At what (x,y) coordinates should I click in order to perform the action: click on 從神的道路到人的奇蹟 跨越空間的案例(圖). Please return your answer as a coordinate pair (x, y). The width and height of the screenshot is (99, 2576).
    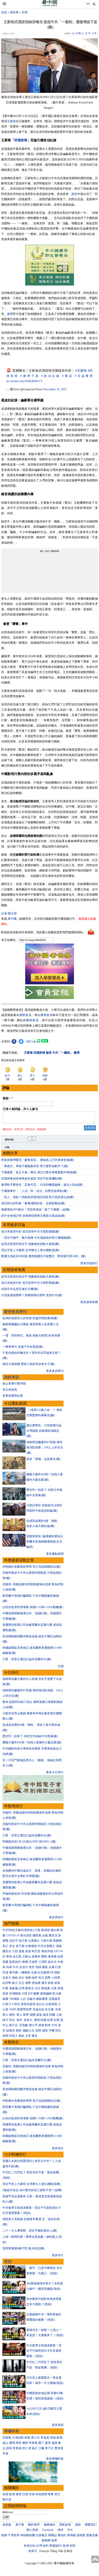
    Looking at the image, I should click on (30, 1320).